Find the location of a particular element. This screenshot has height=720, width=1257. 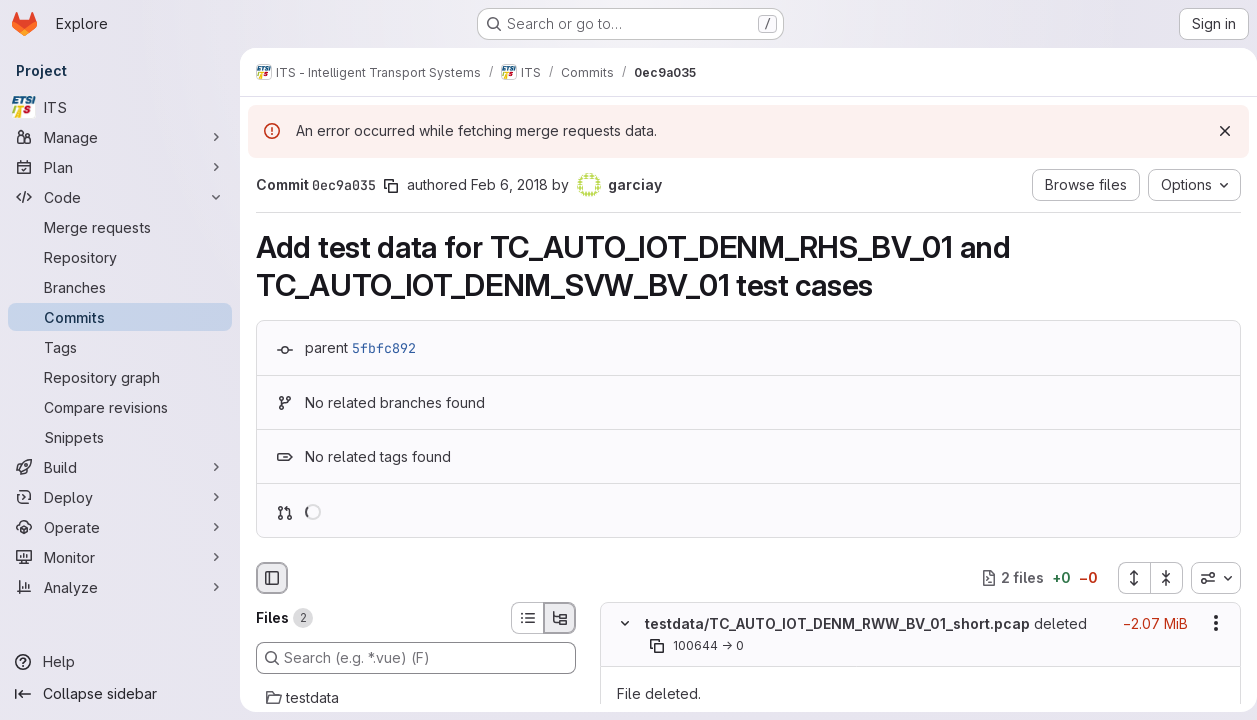

[Tree view] is located at coordinates (560, 618).